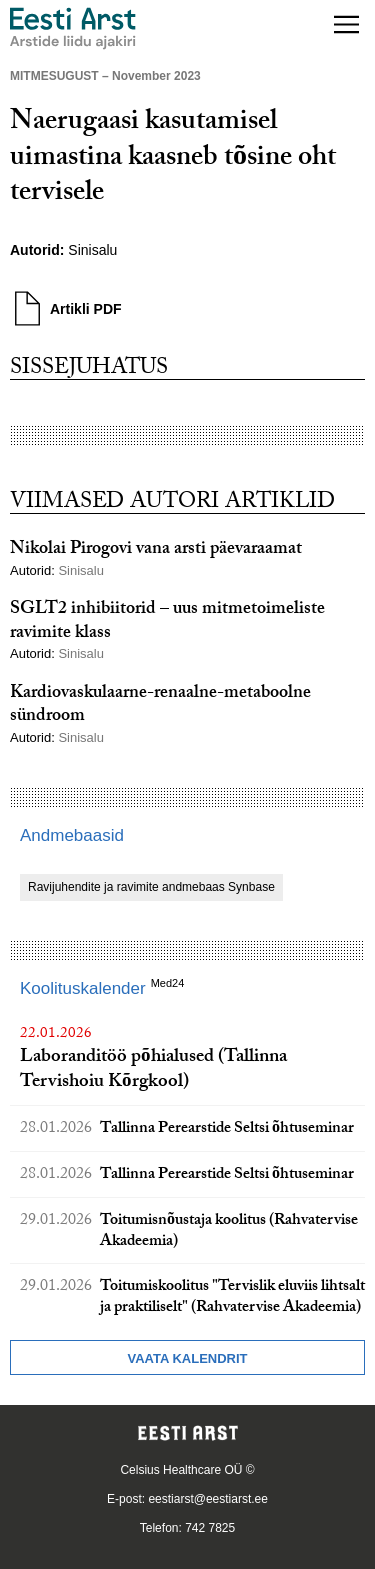  I want to click on Nikolai Pirogovi vana arsti päevaraamat, so click(156, 550).